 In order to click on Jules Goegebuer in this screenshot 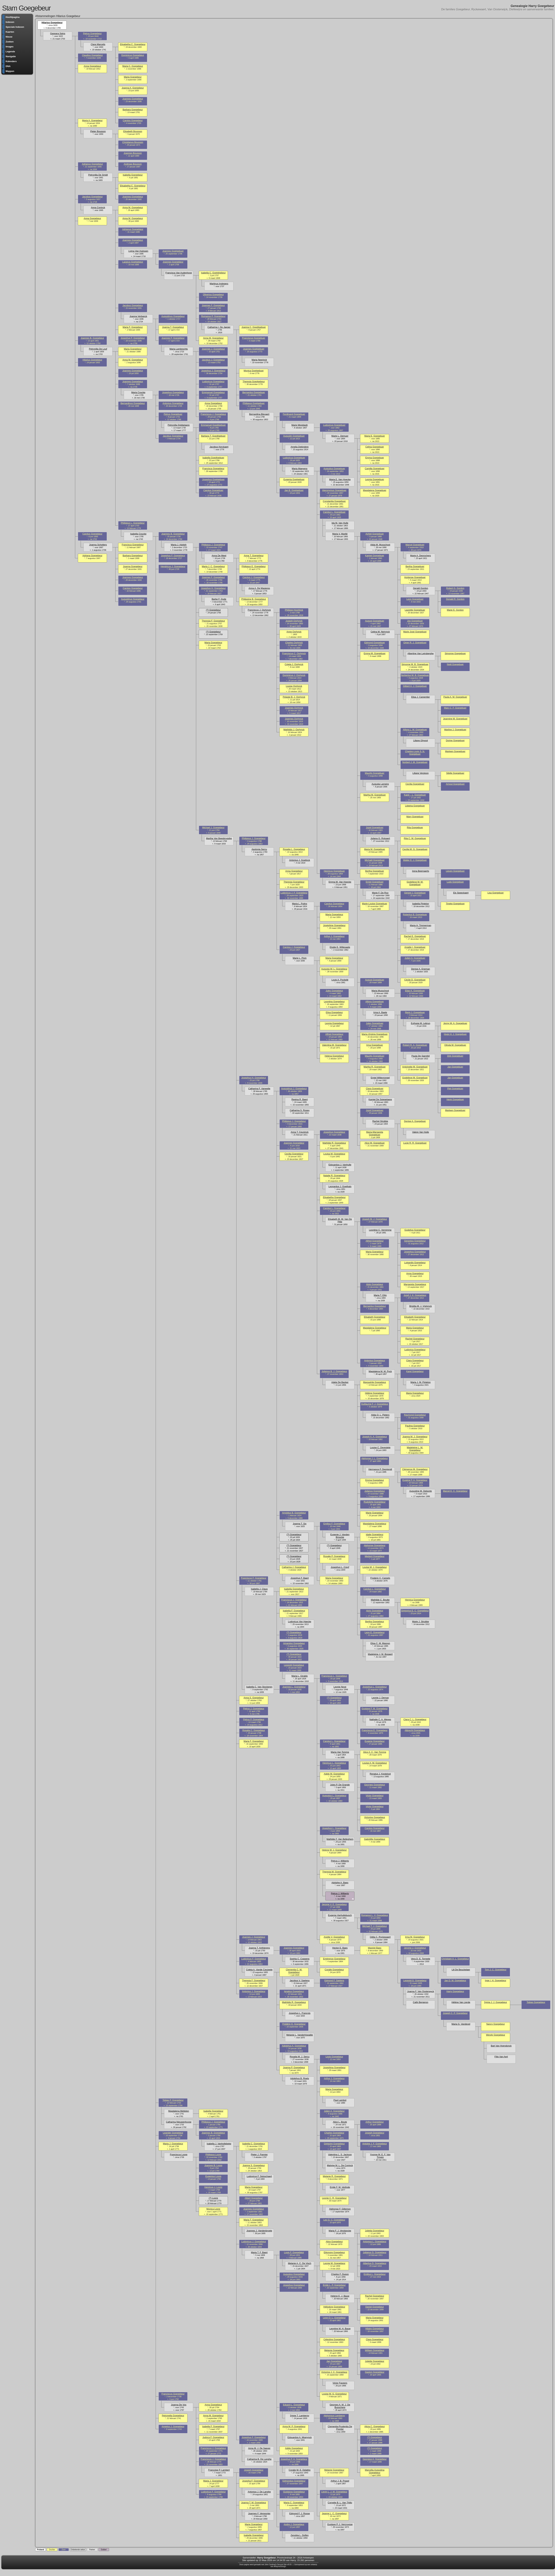, I will do `click(374, 1023)`.